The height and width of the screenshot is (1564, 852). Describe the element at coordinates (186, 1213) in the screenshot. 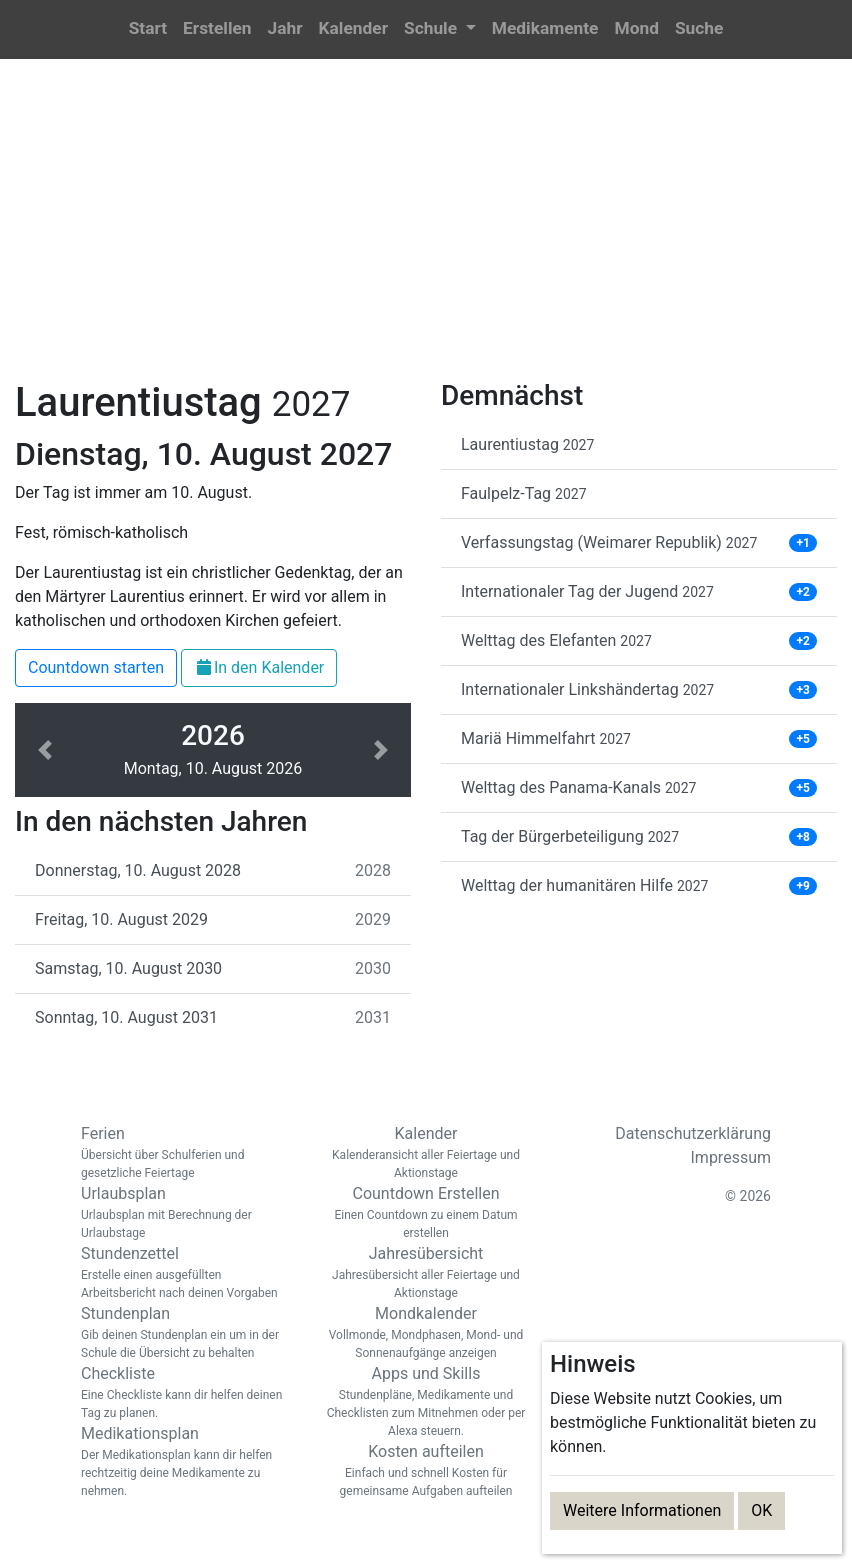

I see `Urlaubsplan` at that location.